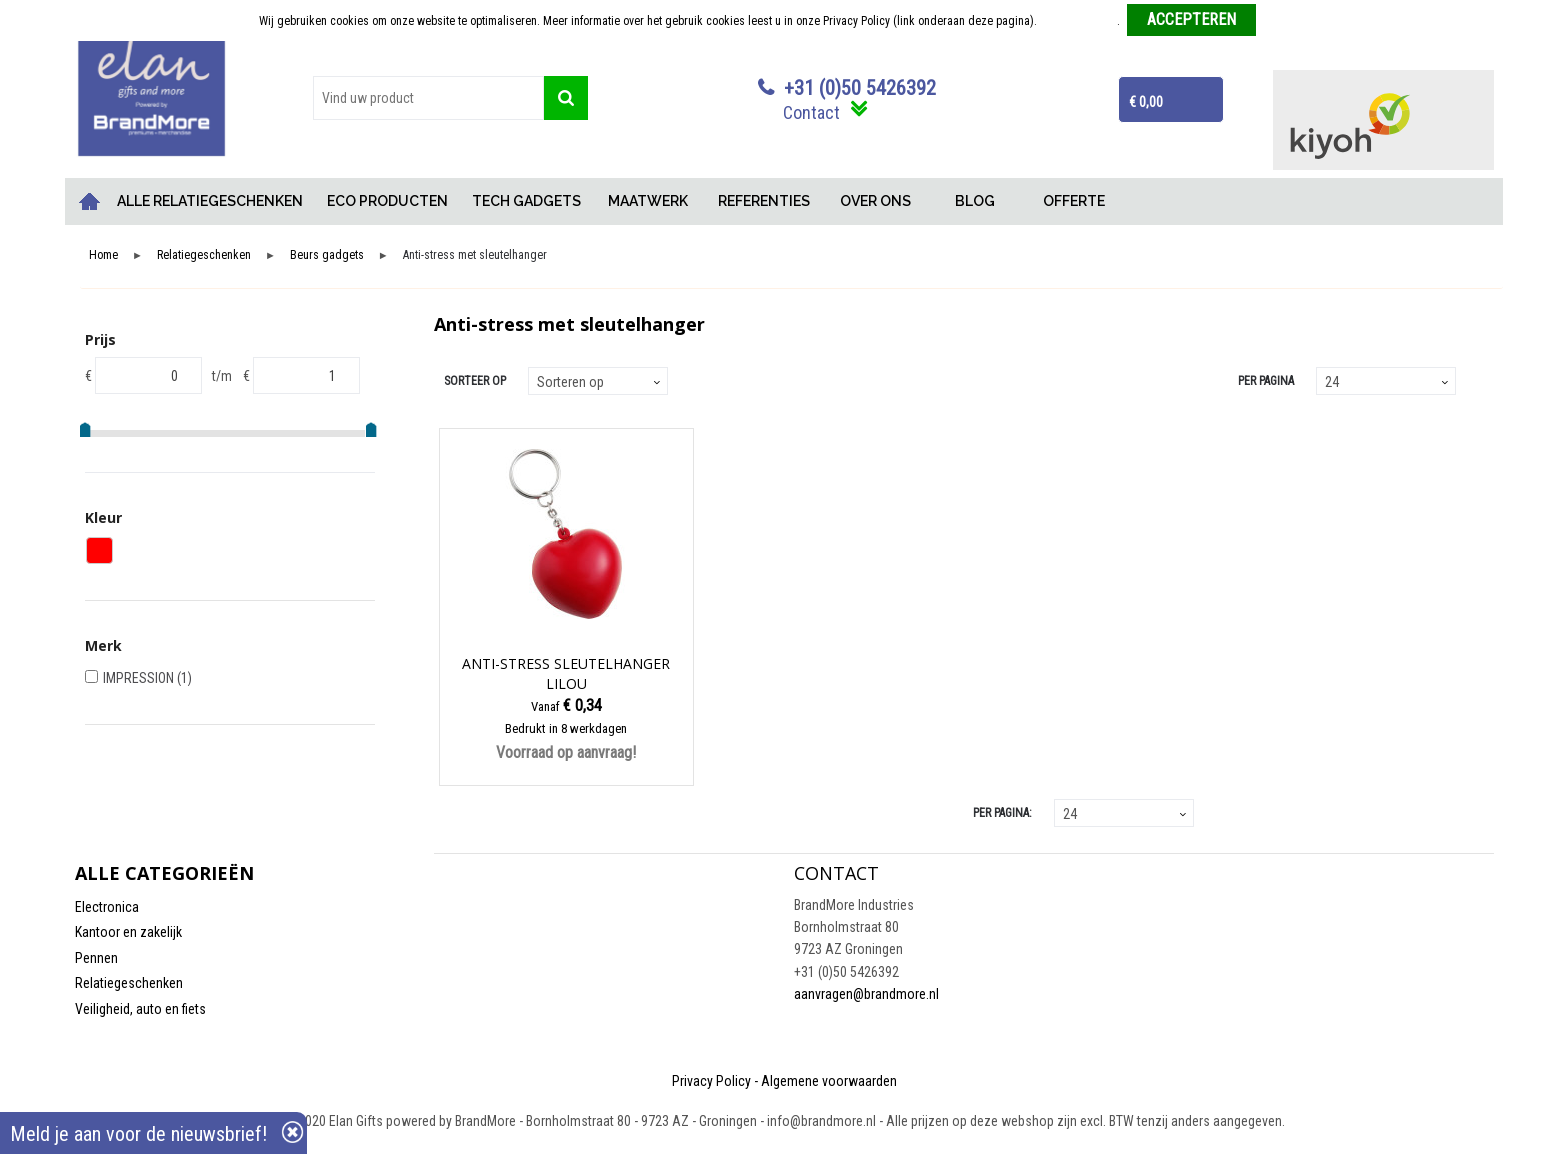  What do you see at coordinates (107, 907) in the screenshot?
I see `Electronica` at bounding box center [107, 907].